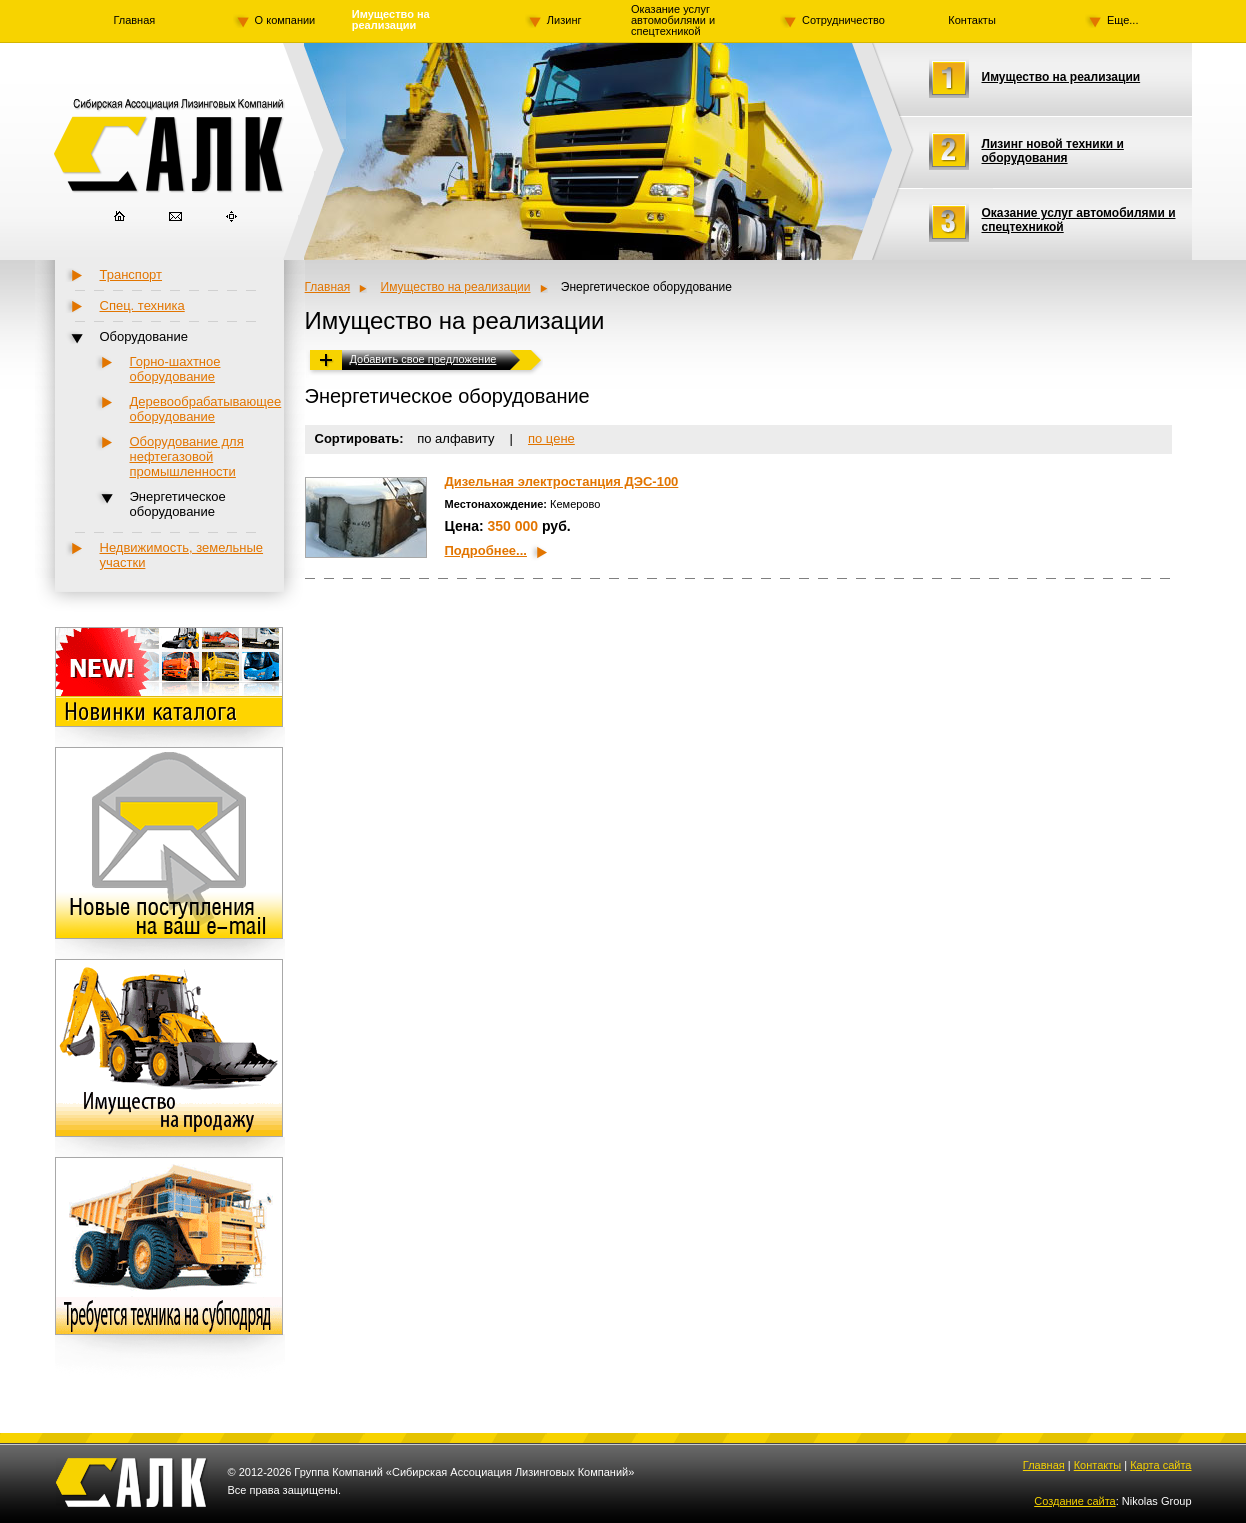 The height and width of the screenshot is (1523, 1246). What do you see at coordinates (391, 20) in the screenshot?
I see `Имущество на реализации` at bounding box center [391, 20].